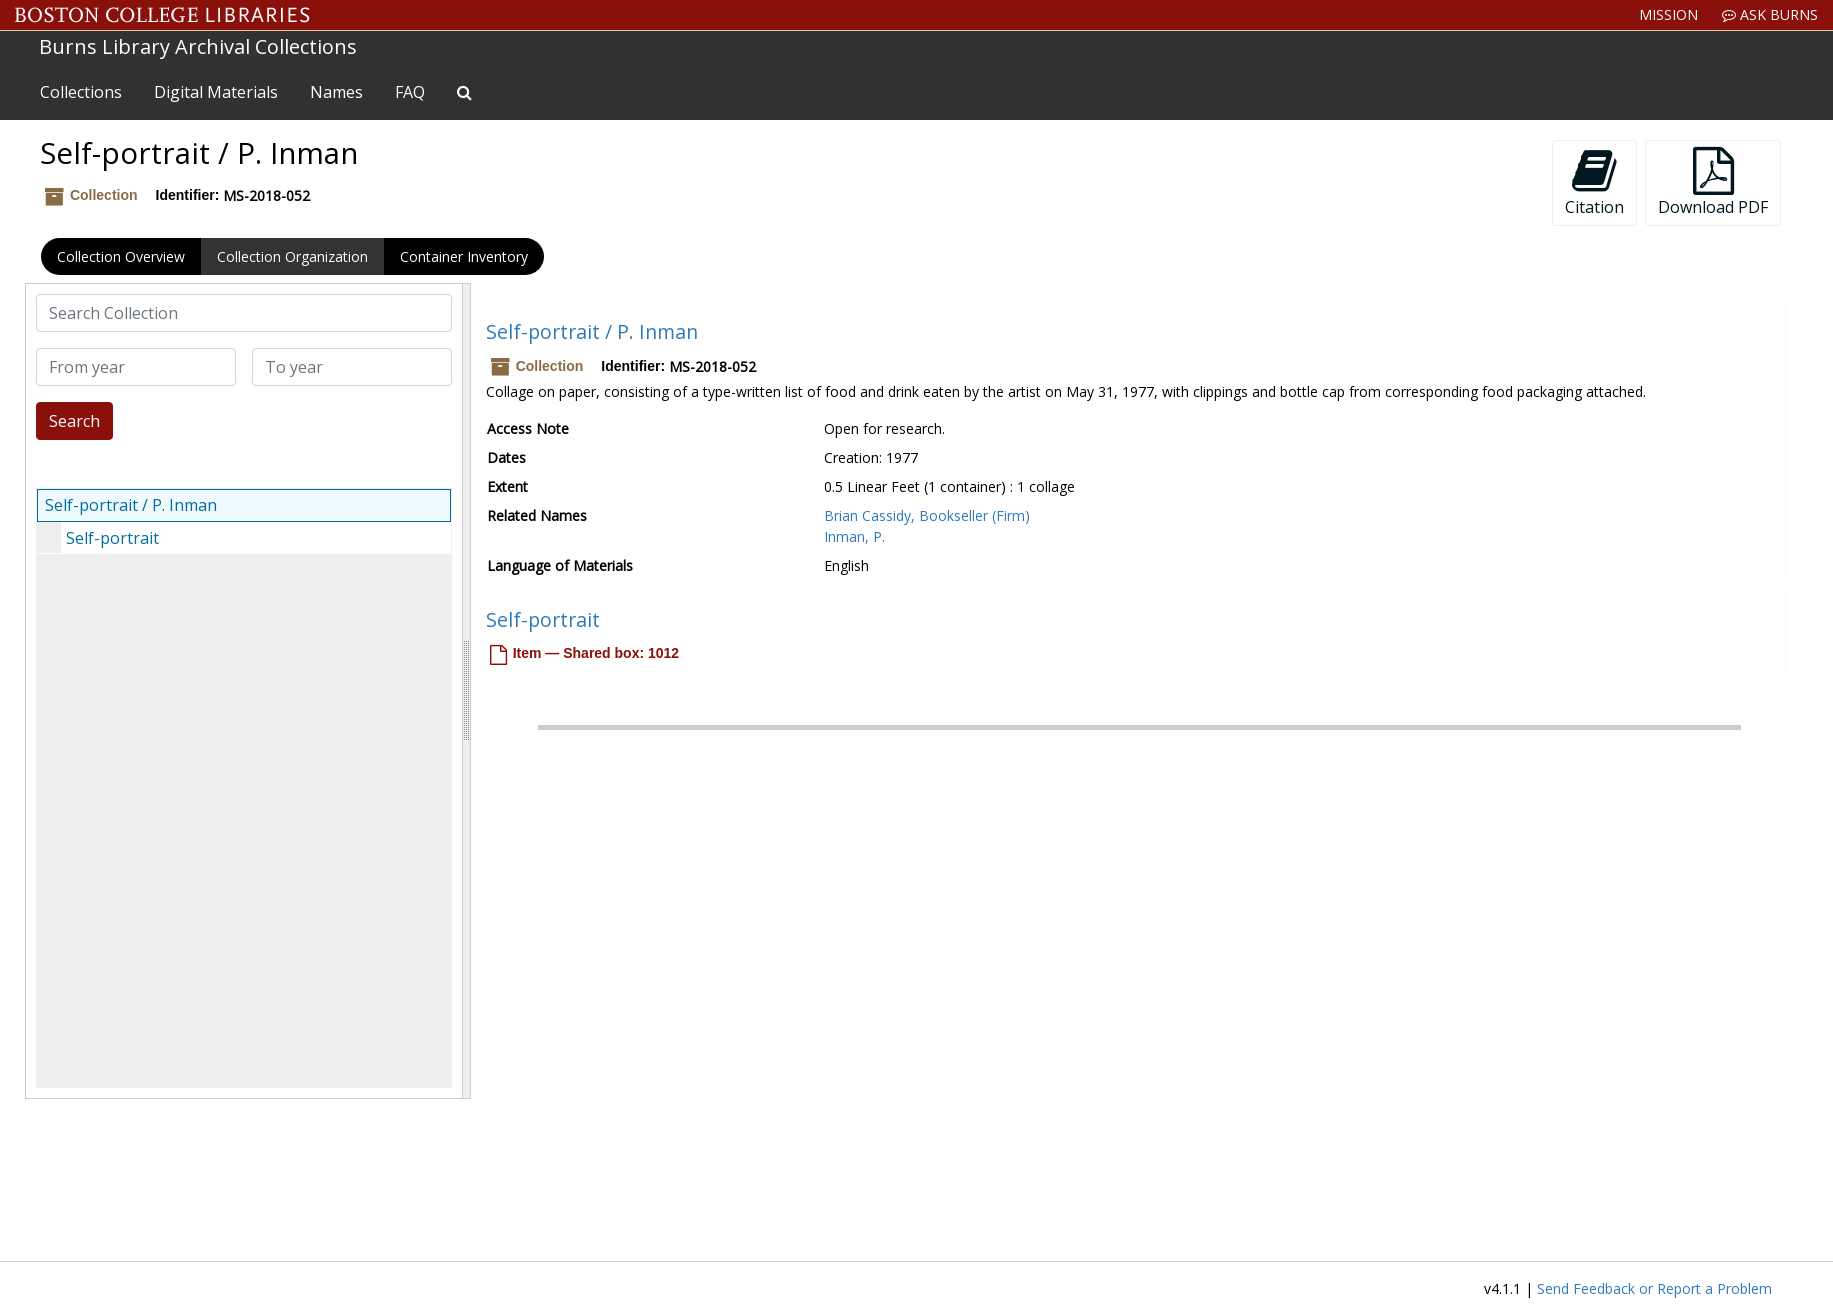  I want to click on Brian Cassidy, Bookseller (Firm), so click(927, 515).